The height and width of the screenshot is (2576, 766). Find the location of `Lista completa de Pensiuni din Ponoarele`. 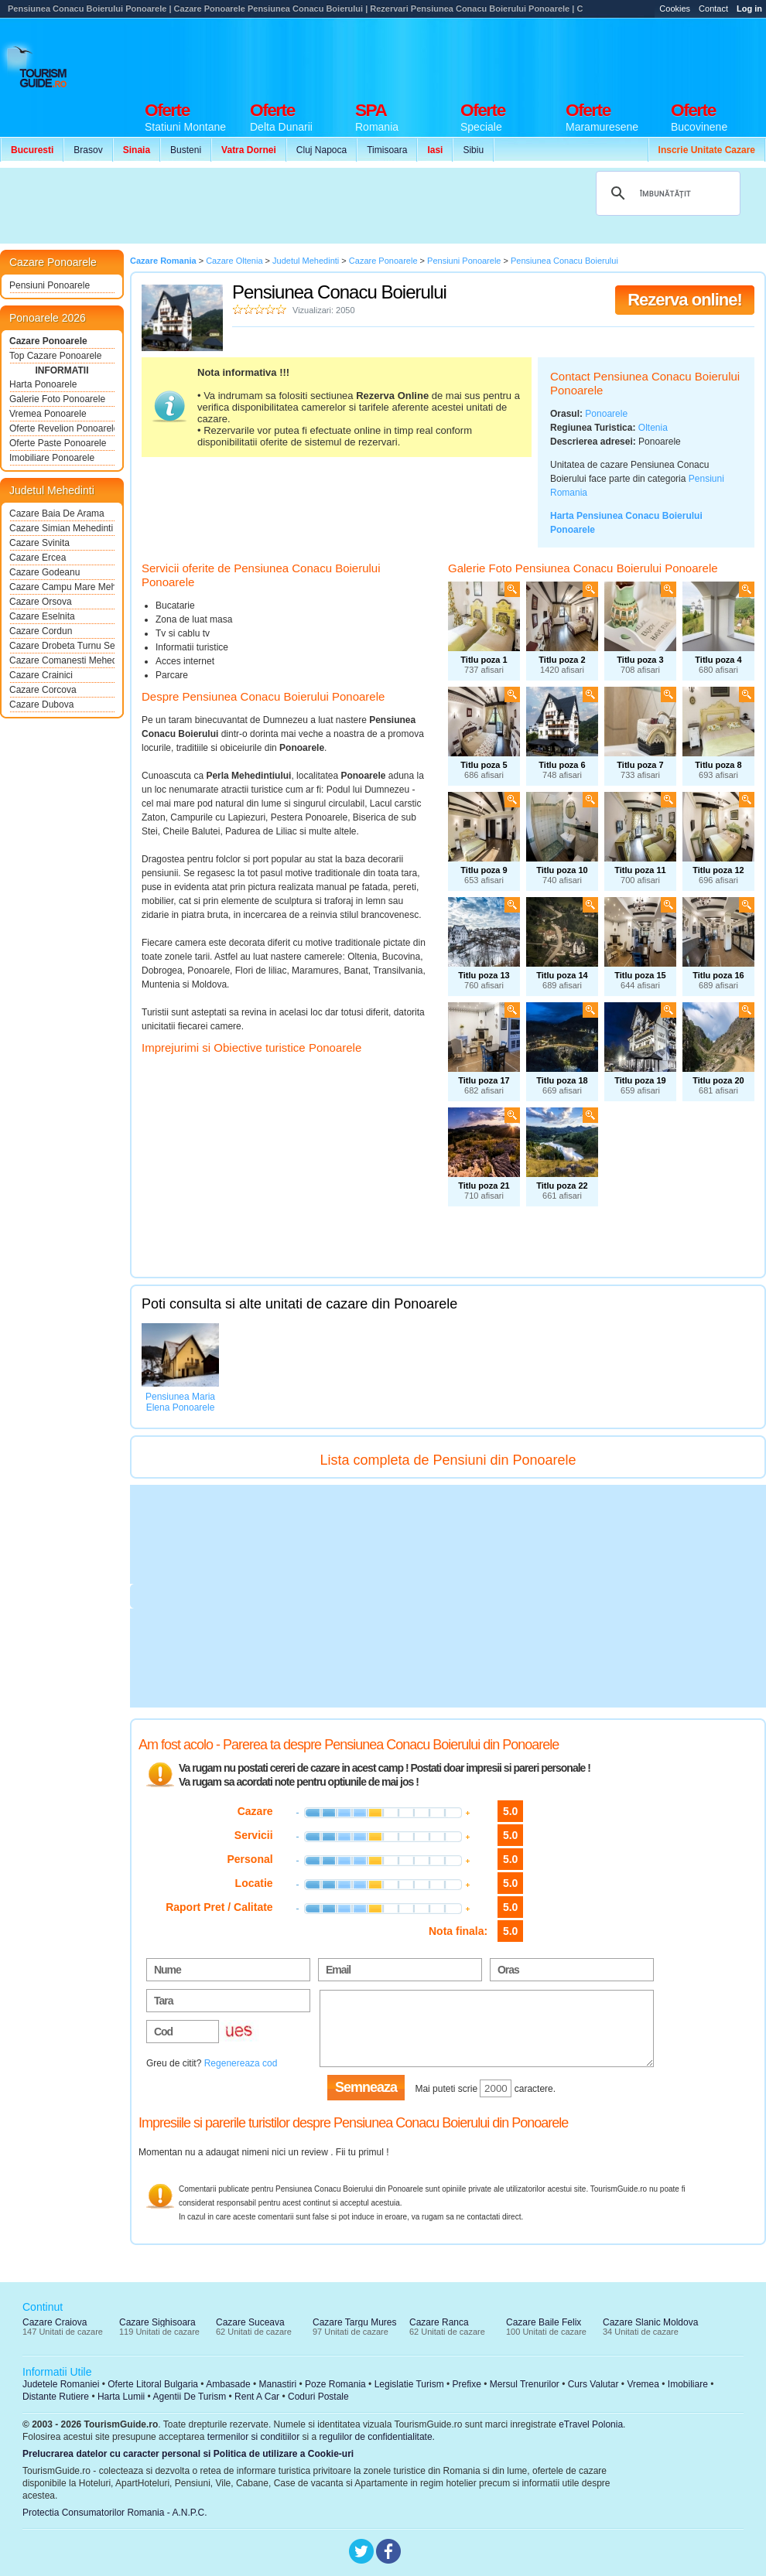

Lista completa de Pensiuni din Ponoarele is located at coordinates (448, 1460).